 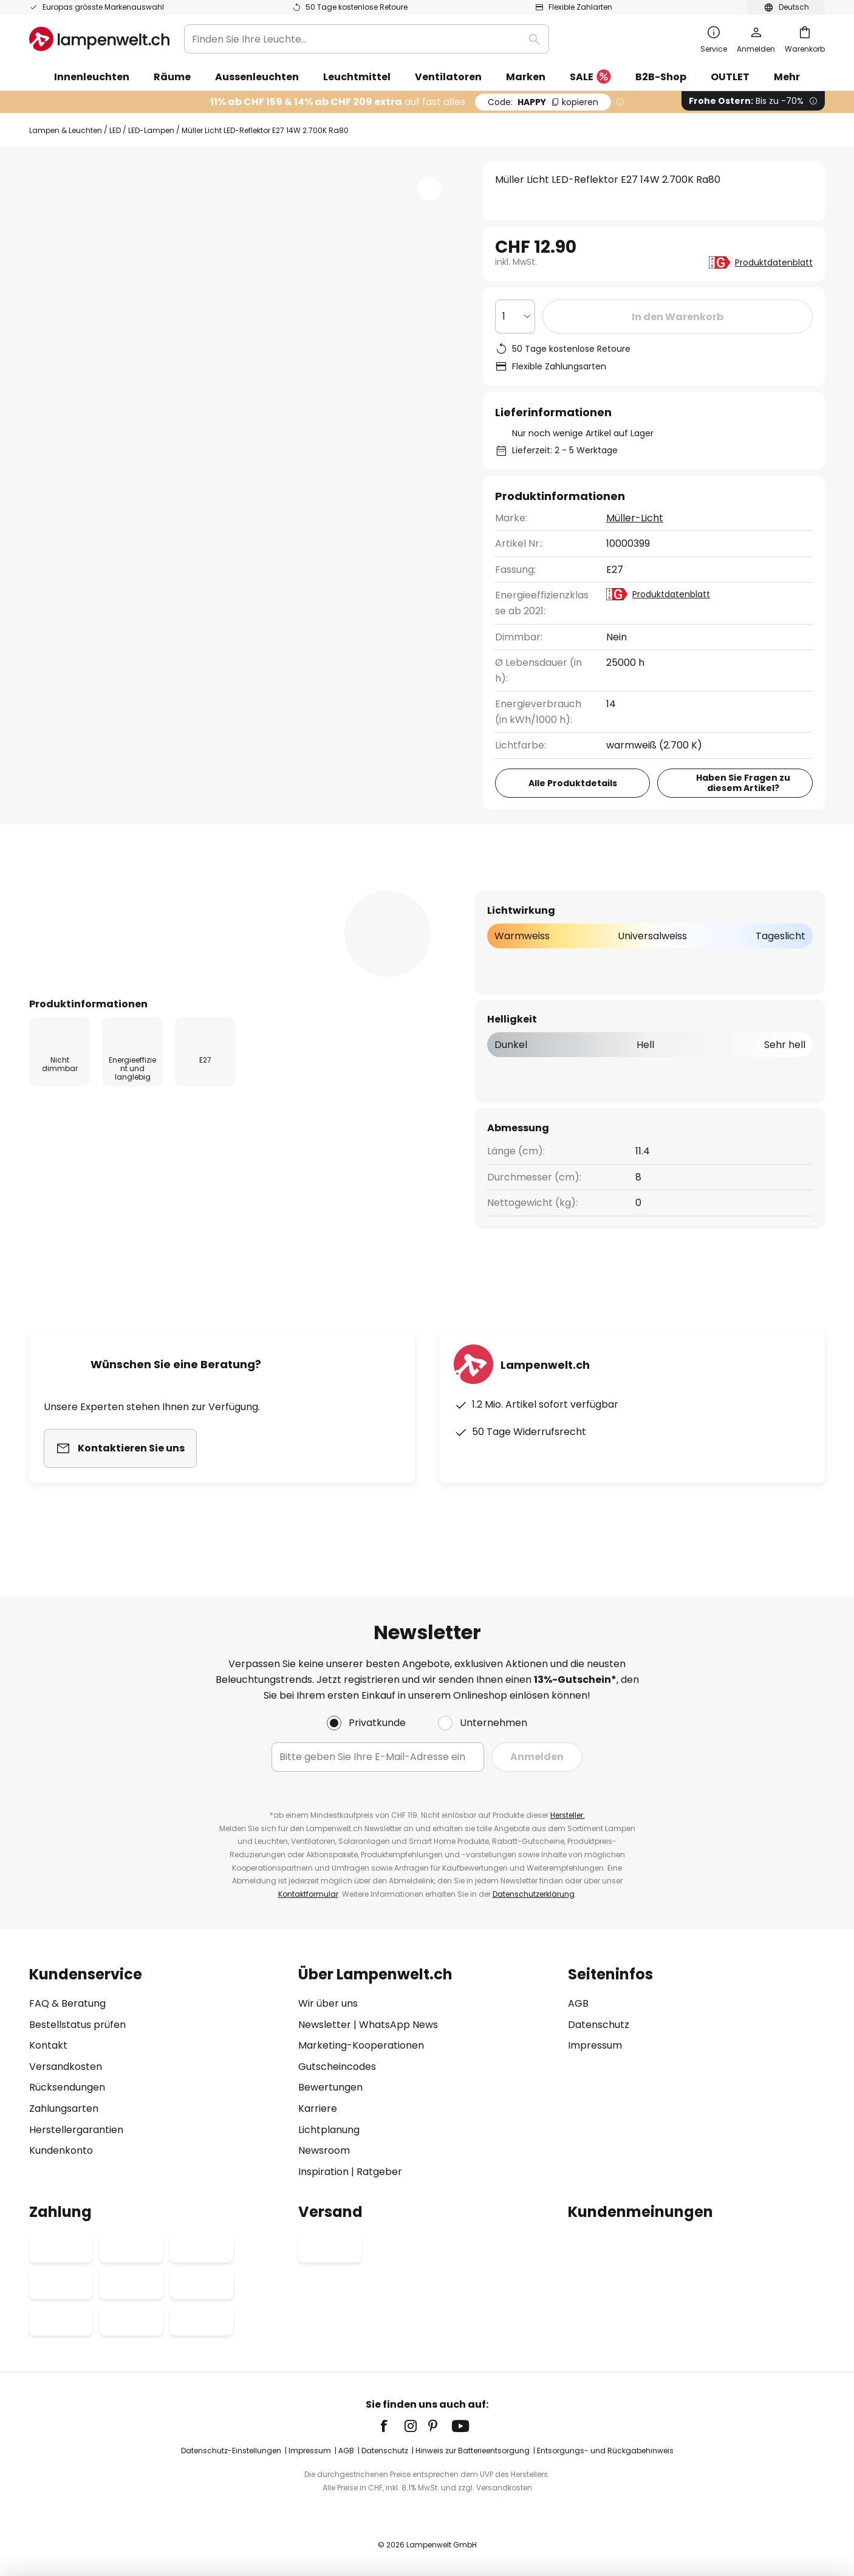 I want to click on Datenschutz-Einstellungen, so click(x=231, y=2450).